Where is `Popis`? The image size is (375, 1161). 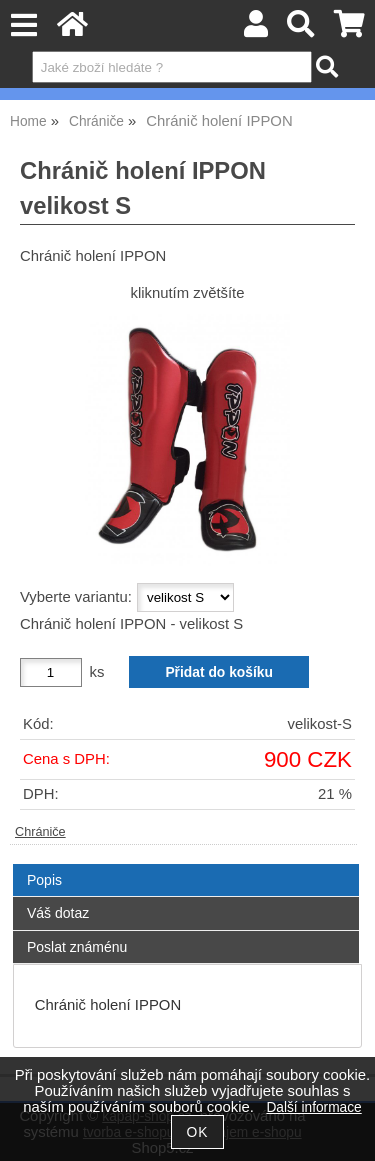 Popis is located at coordinates (44, 880).